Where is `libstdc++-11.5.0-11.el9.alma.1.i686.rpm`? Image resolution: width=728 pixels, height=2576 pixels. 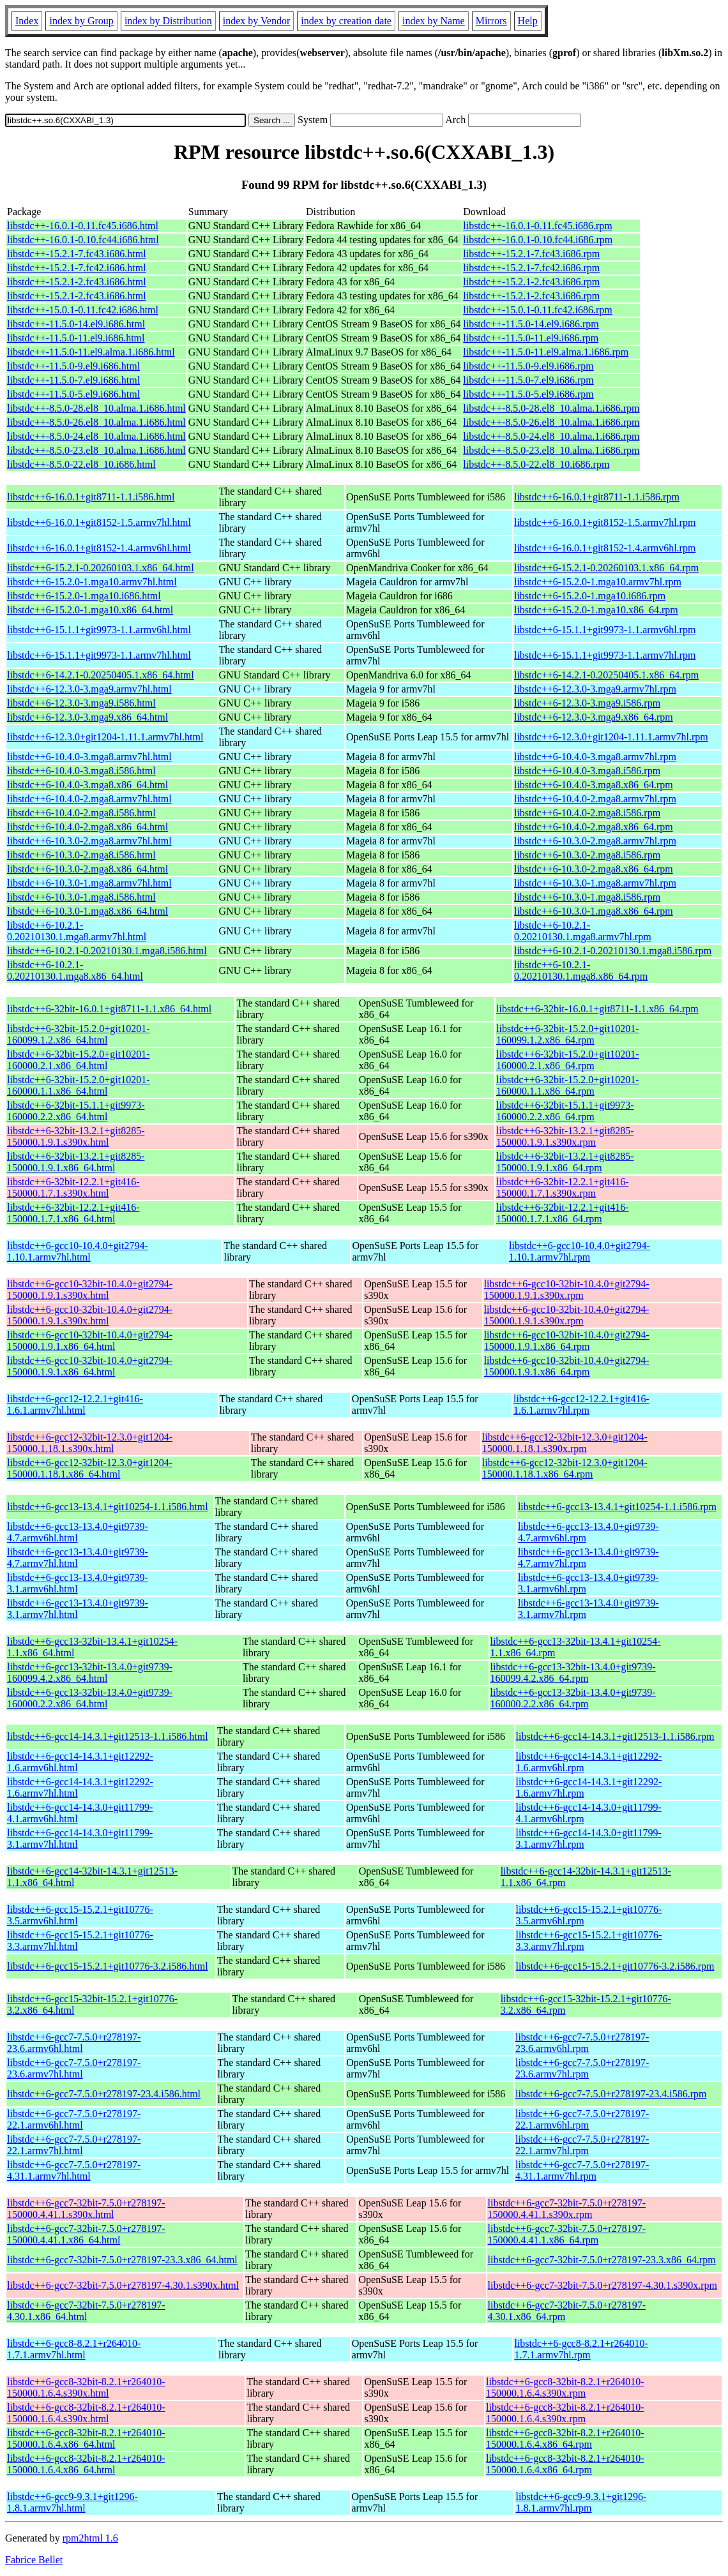
libstdc++-11.5.0-11.el9.alma.1.i686.rpm is located at coordinates (545, 352).